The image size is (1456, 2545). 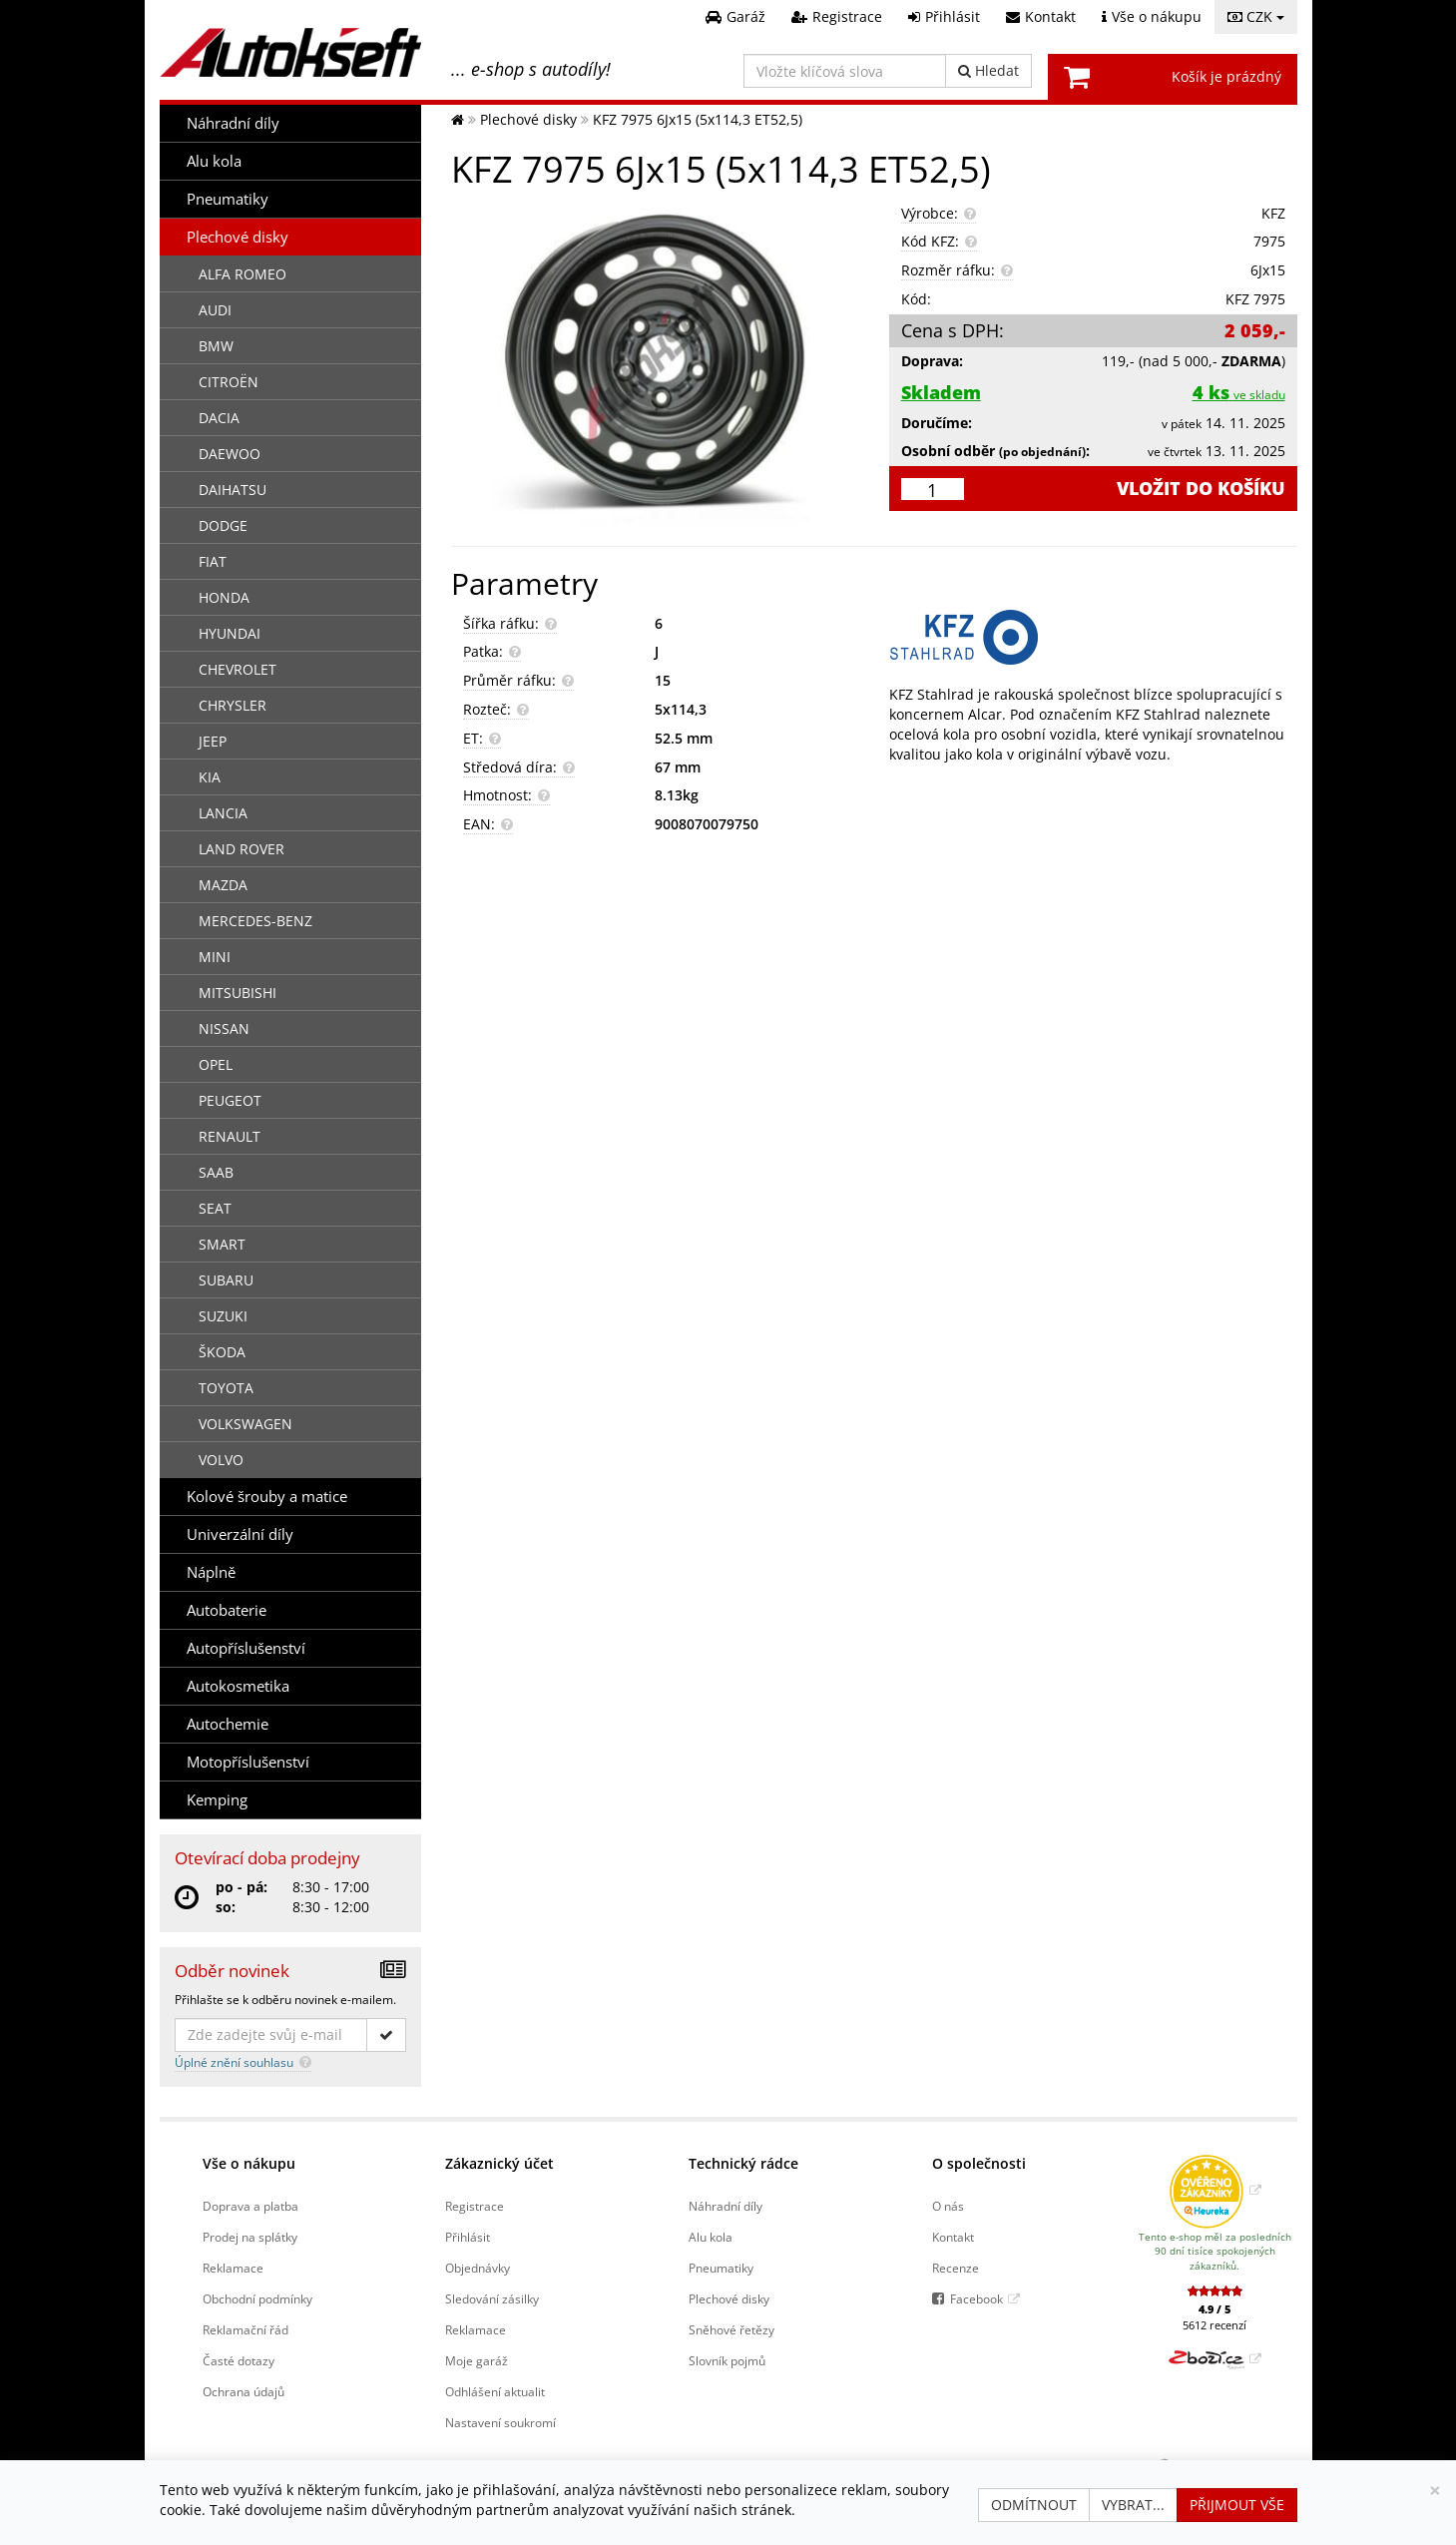 What do you see at coordinates (245, 1423) in the screenshot?
I see `VOLKSWAGEN` at bounding box center [245, 1423].